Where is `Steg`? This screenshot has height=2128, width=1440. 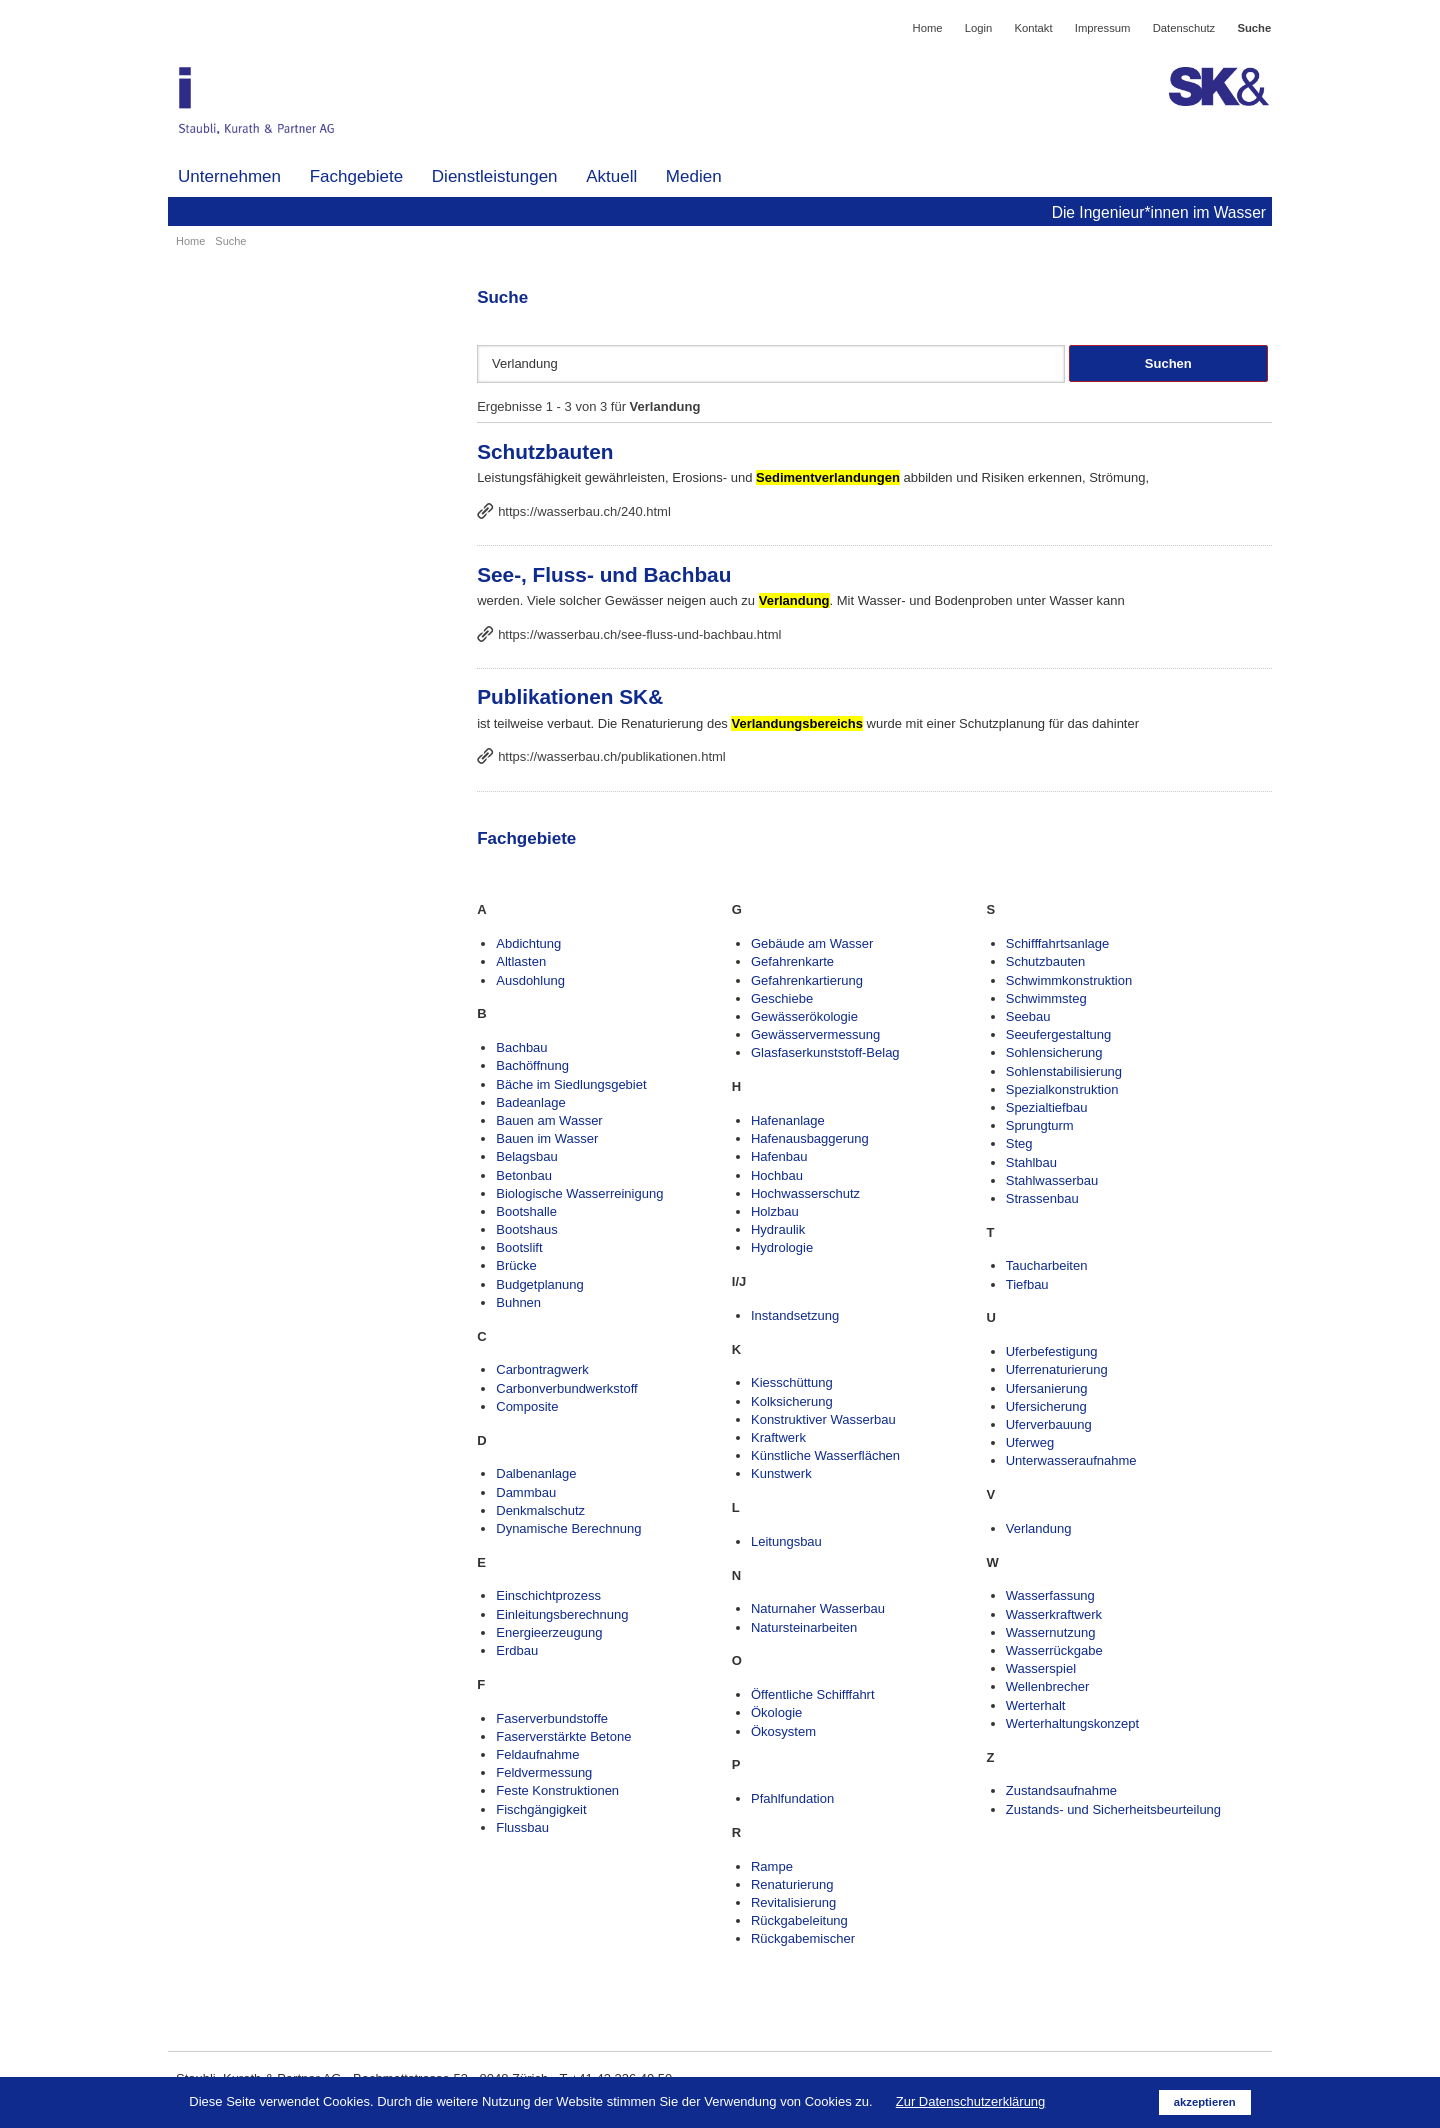
Steg is located at coordinates (1019, 1143).